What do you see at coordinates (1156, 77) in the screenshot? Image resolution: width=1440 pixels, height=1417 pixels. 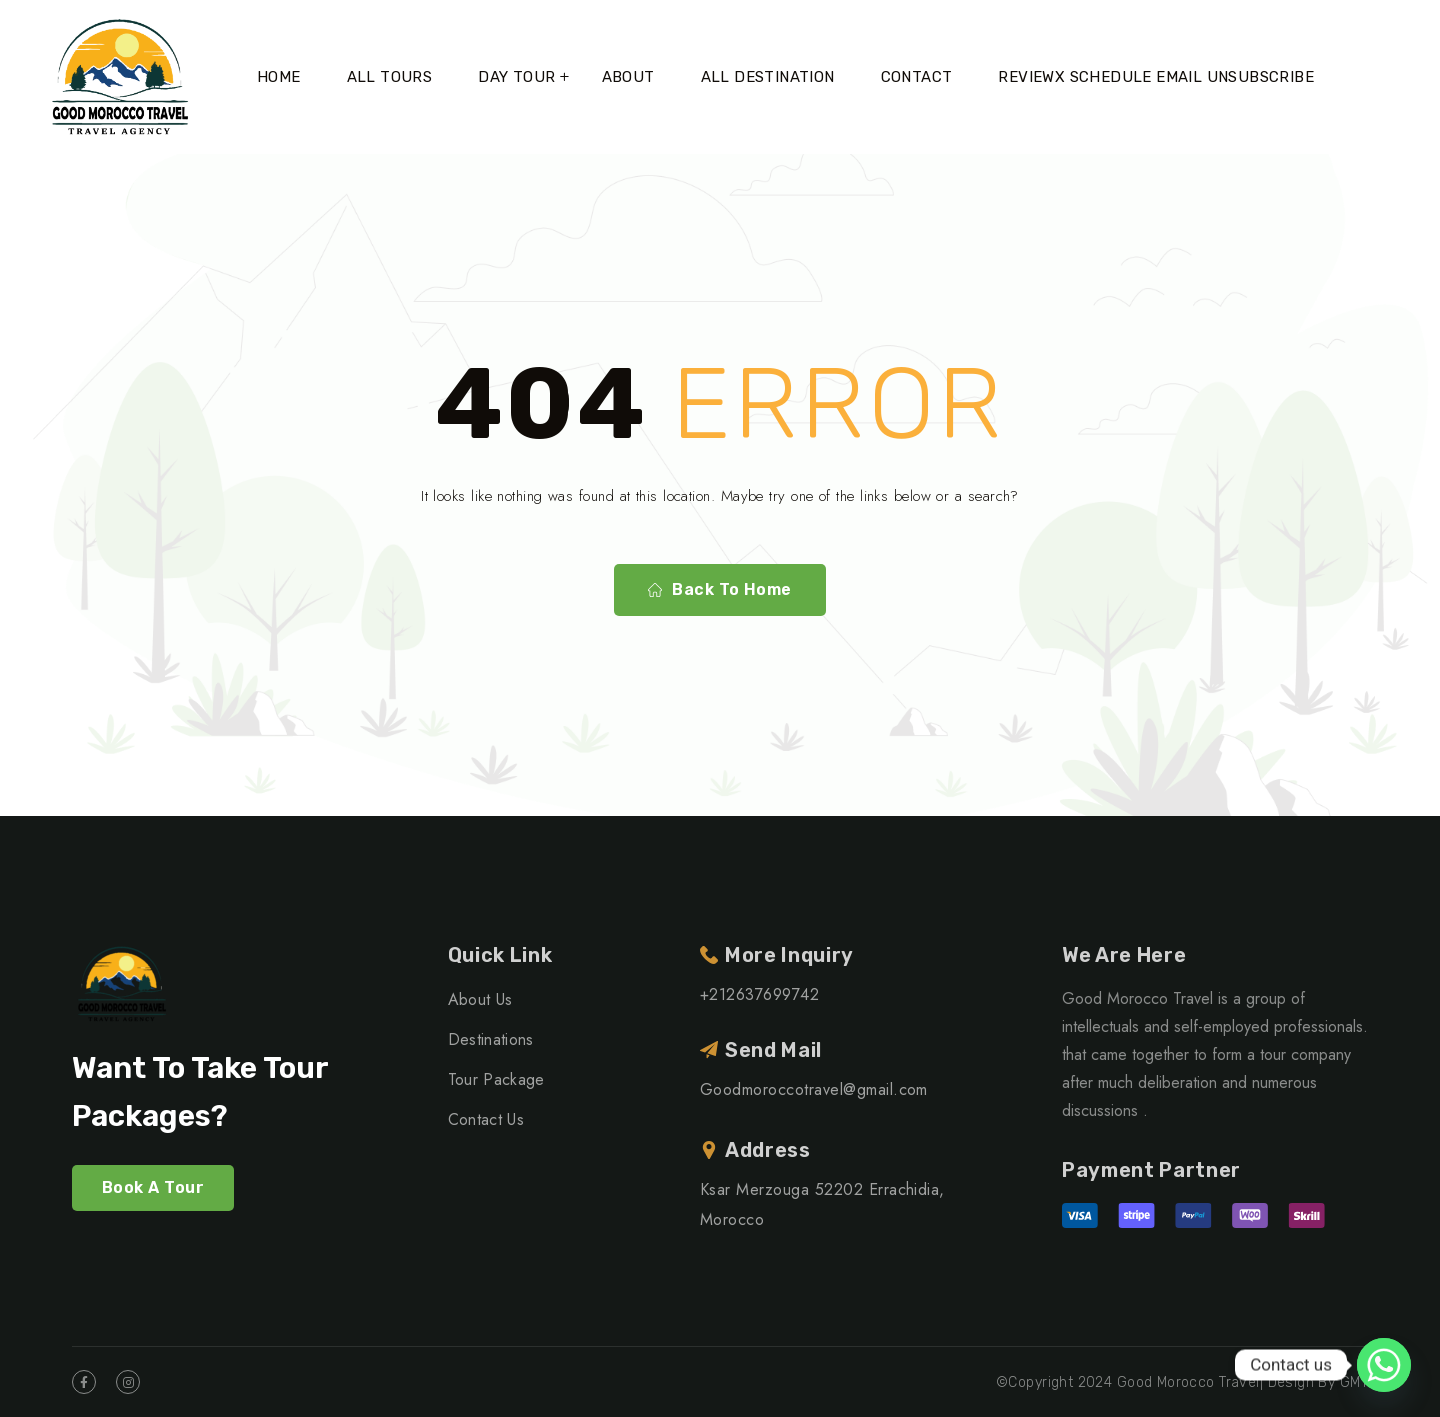 I see `ReviewX Schedule Email Unsubscribe` at bounding box center [1156, 77].